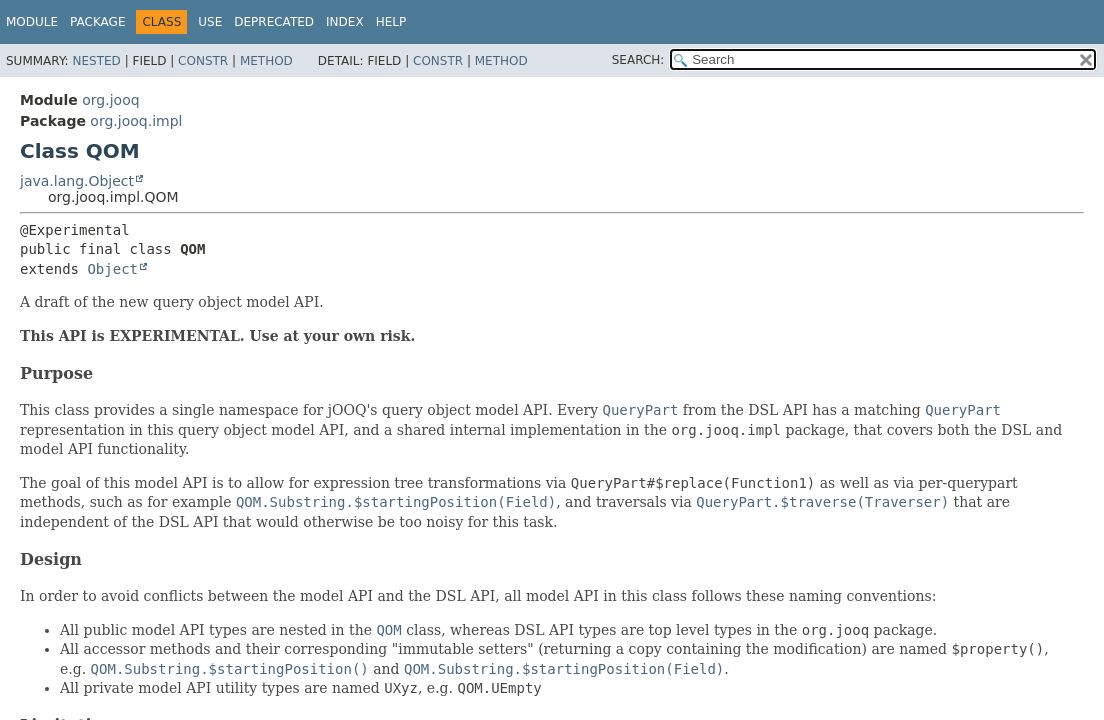  I want to click on Package, so click(97, 22).